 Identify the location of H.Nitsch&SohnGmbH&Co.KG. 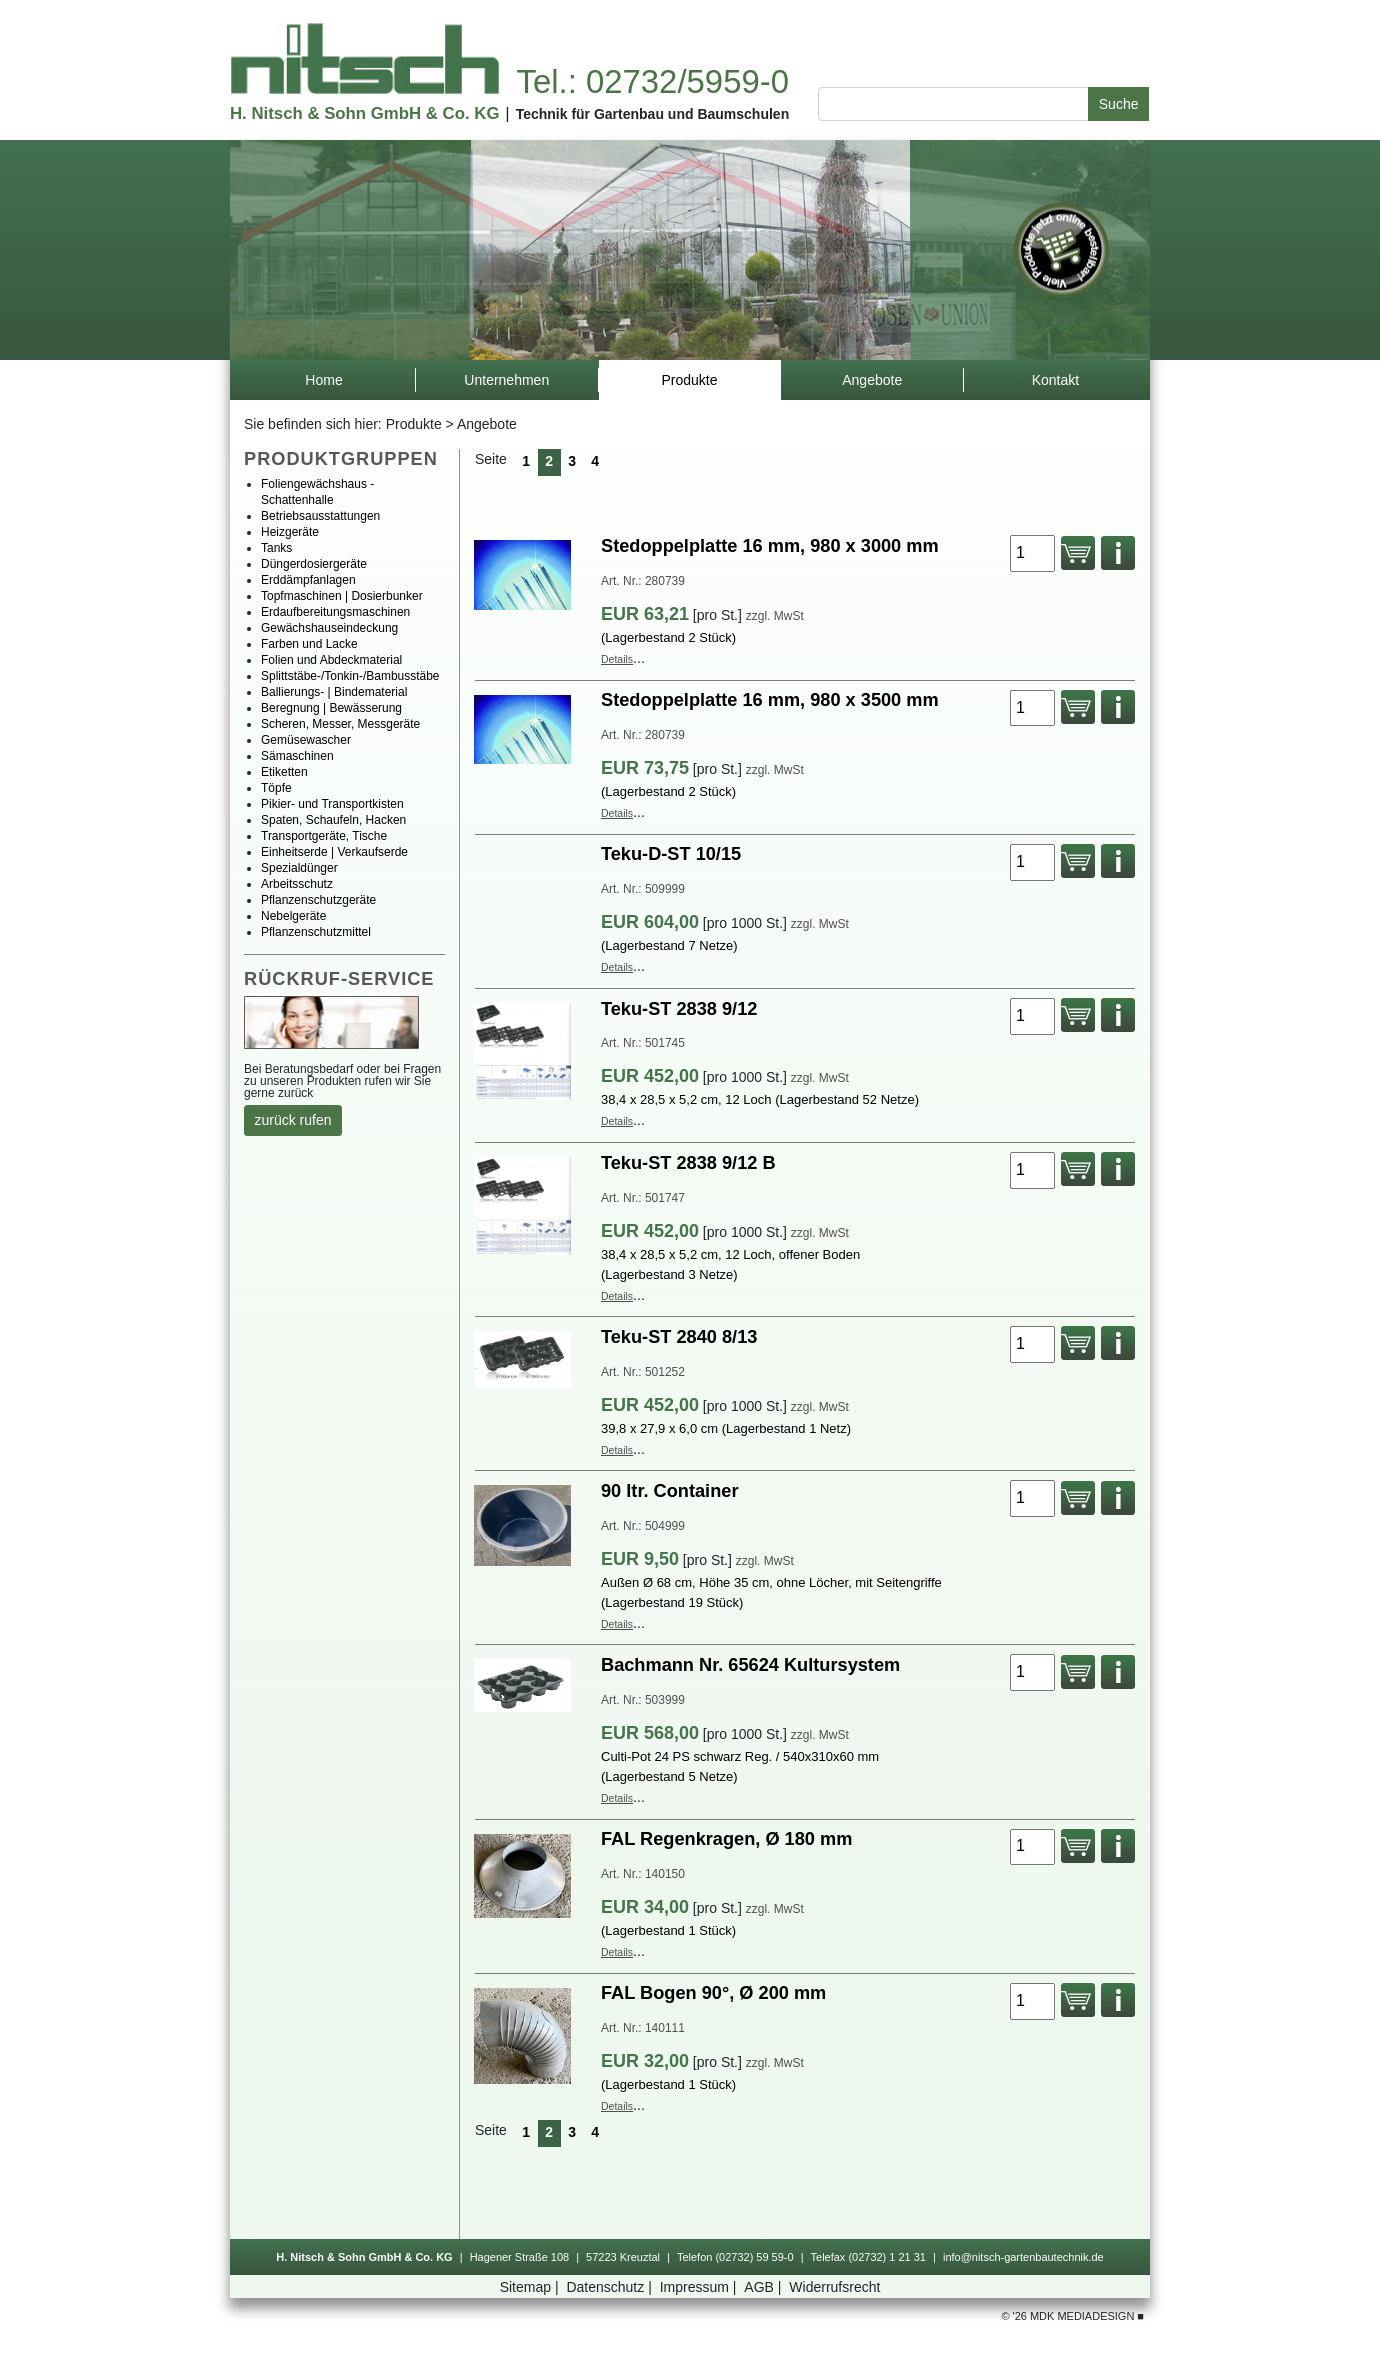
(364, 113).